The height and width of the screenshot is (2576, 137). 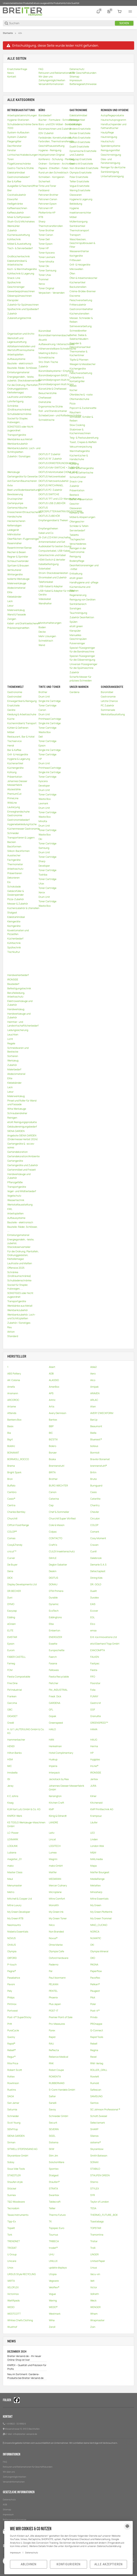 What do you see at coordinates (42, 631) in the screenshot?
I see `Decke` at bounding box center [42, 631].